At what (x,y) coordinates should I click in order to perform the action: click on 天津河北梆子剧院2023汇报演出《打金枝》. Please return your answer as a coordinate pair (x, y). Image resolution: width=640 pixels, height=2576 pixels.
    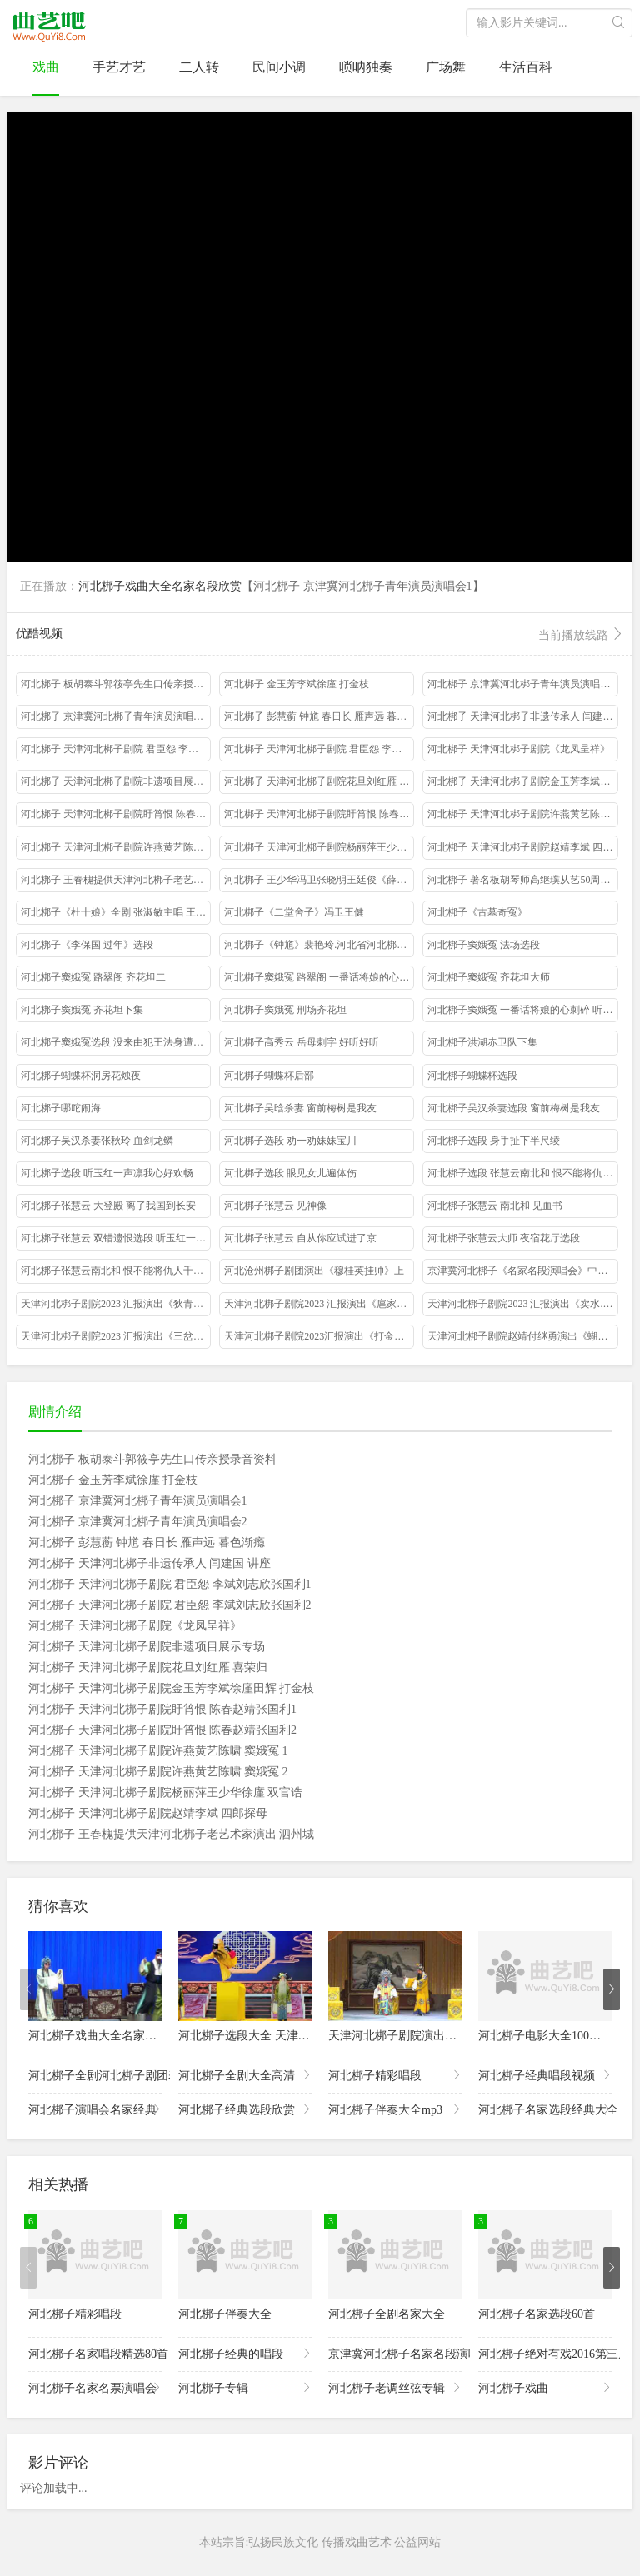
    Looking at the image, I should click on (319, 1336).